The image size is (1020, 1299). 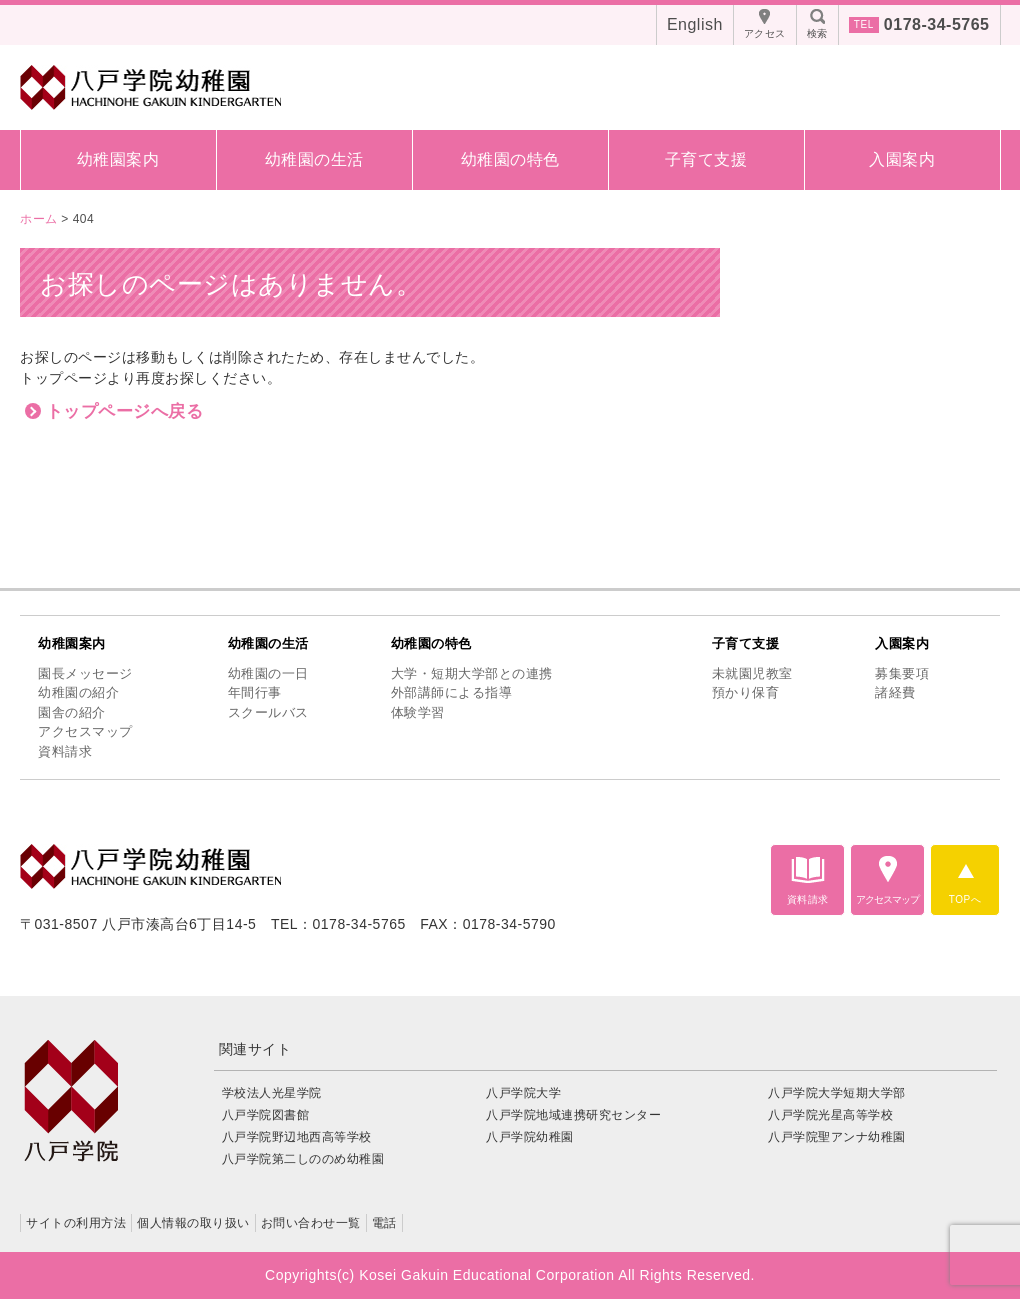 I want to click on 電話, so click(x=384, y=1223).